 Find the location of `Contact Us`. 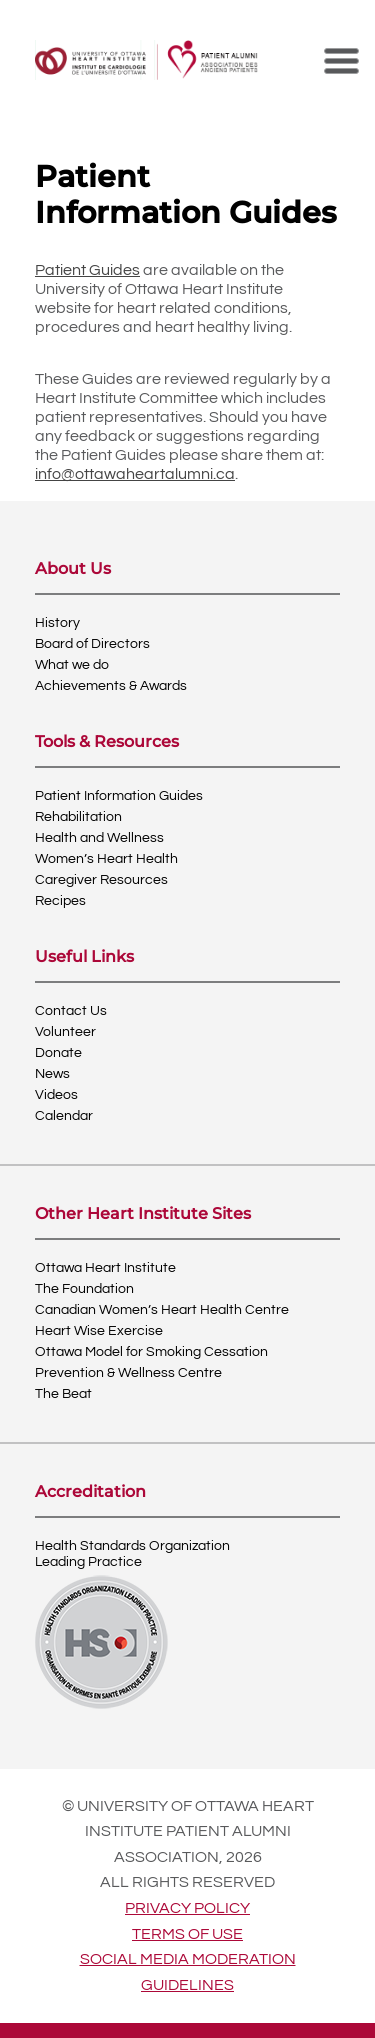

Contact Us is located at coordinates (71, 1011).